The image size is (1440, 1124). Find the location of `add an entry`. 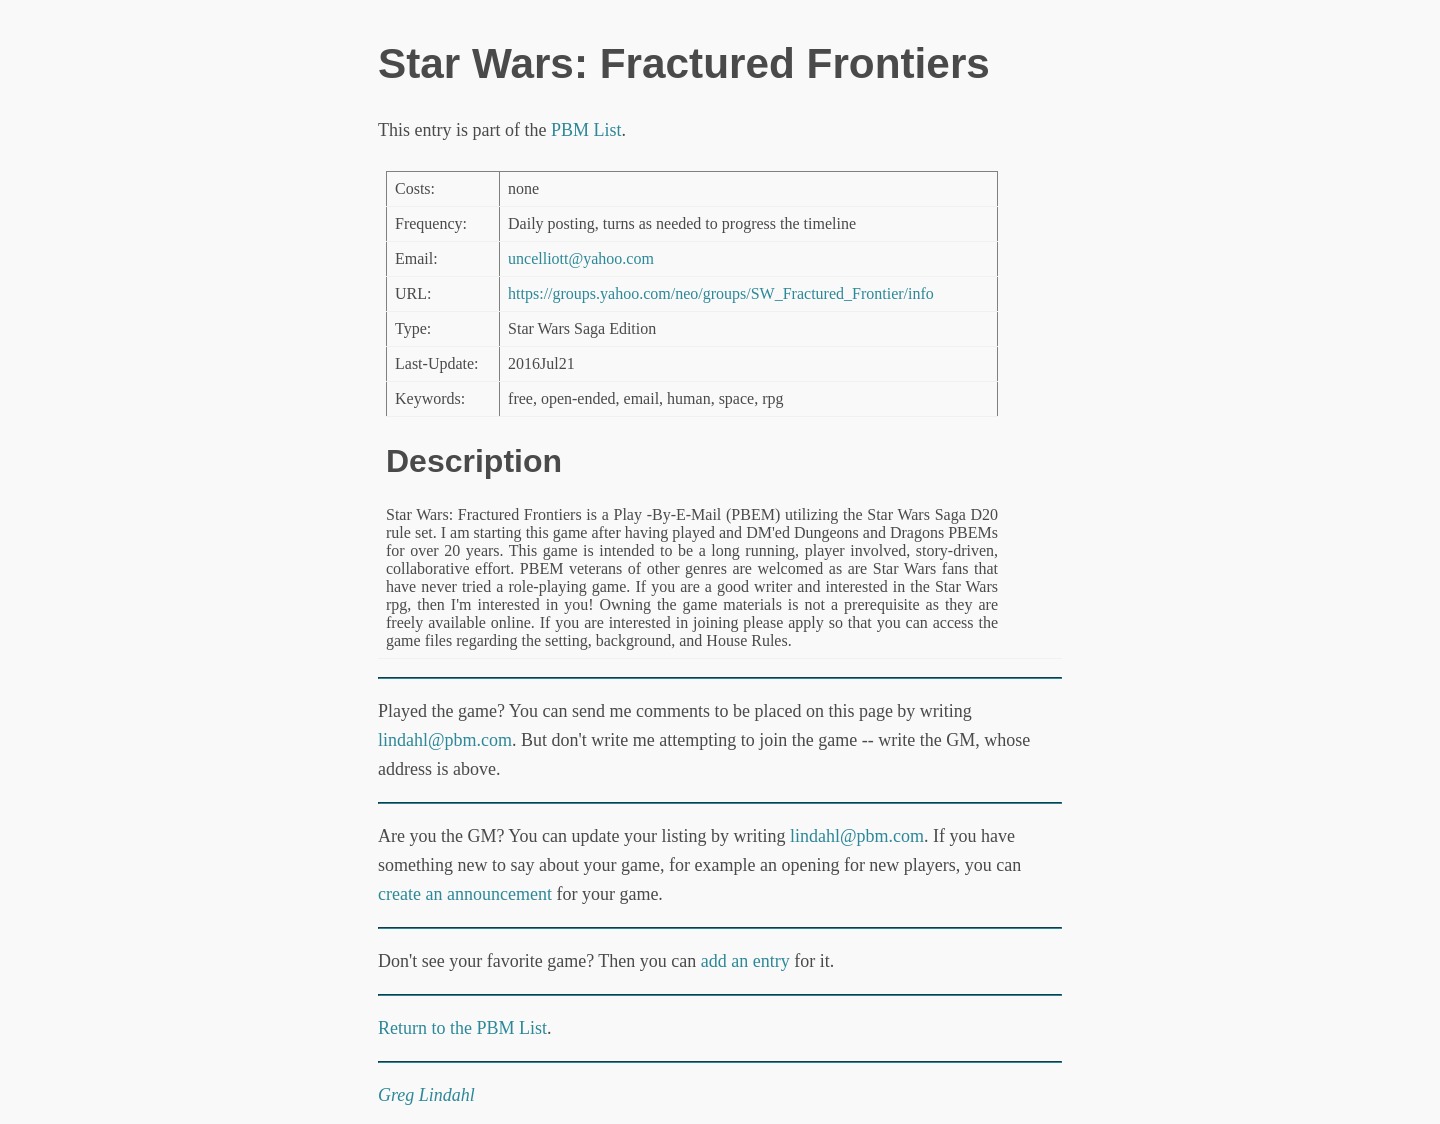

add an entry is located at coordinates (745, 961).